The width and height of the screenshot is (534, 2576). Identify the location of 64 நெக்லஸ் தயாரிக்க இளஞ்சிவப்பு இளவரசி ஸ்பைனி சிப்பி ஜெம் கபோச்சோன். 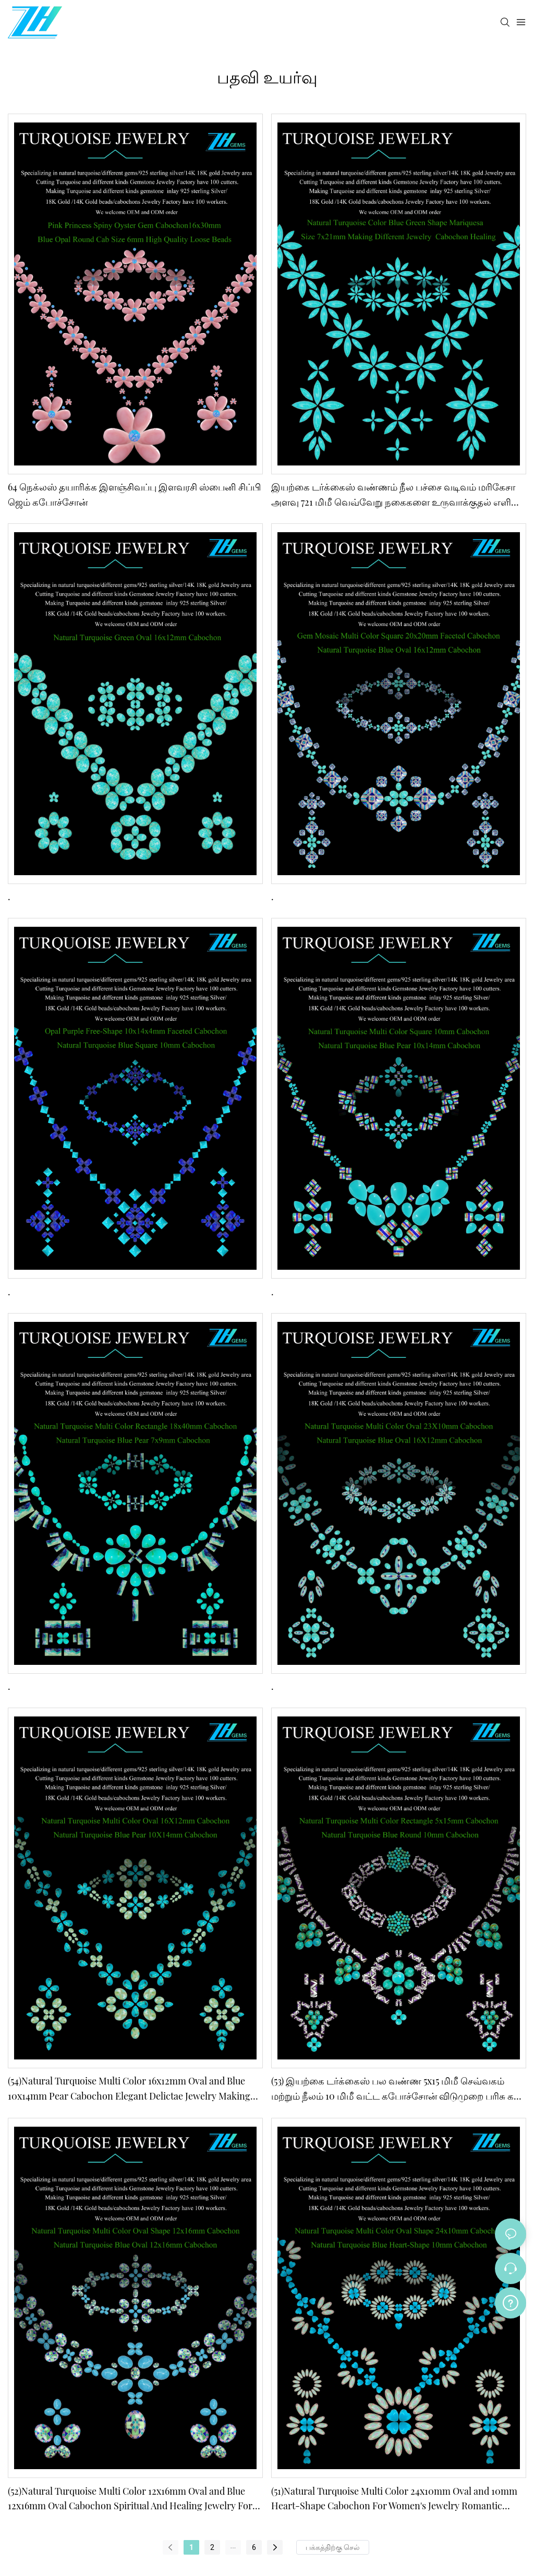
(134, 494).